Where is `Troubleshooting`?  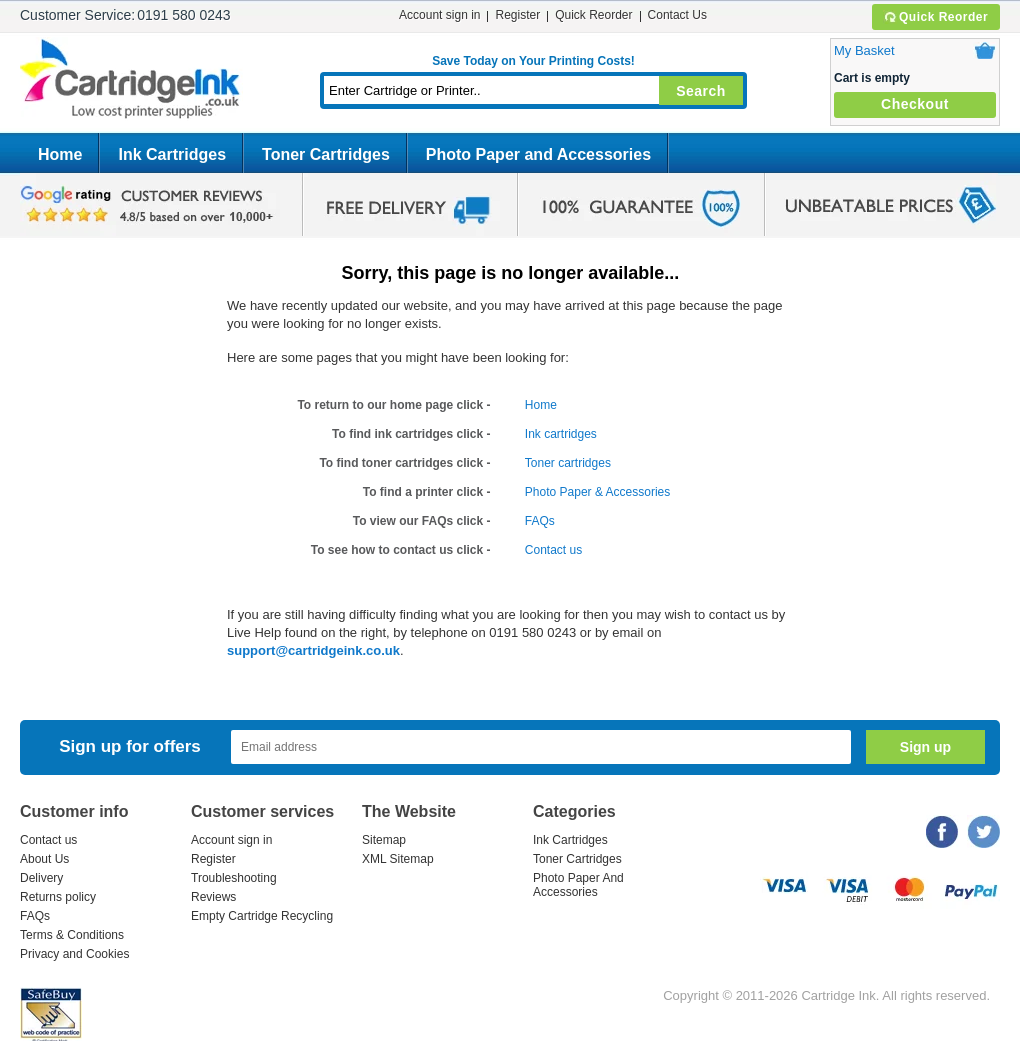
Troubleshooting is located at coordinates (234, 878).